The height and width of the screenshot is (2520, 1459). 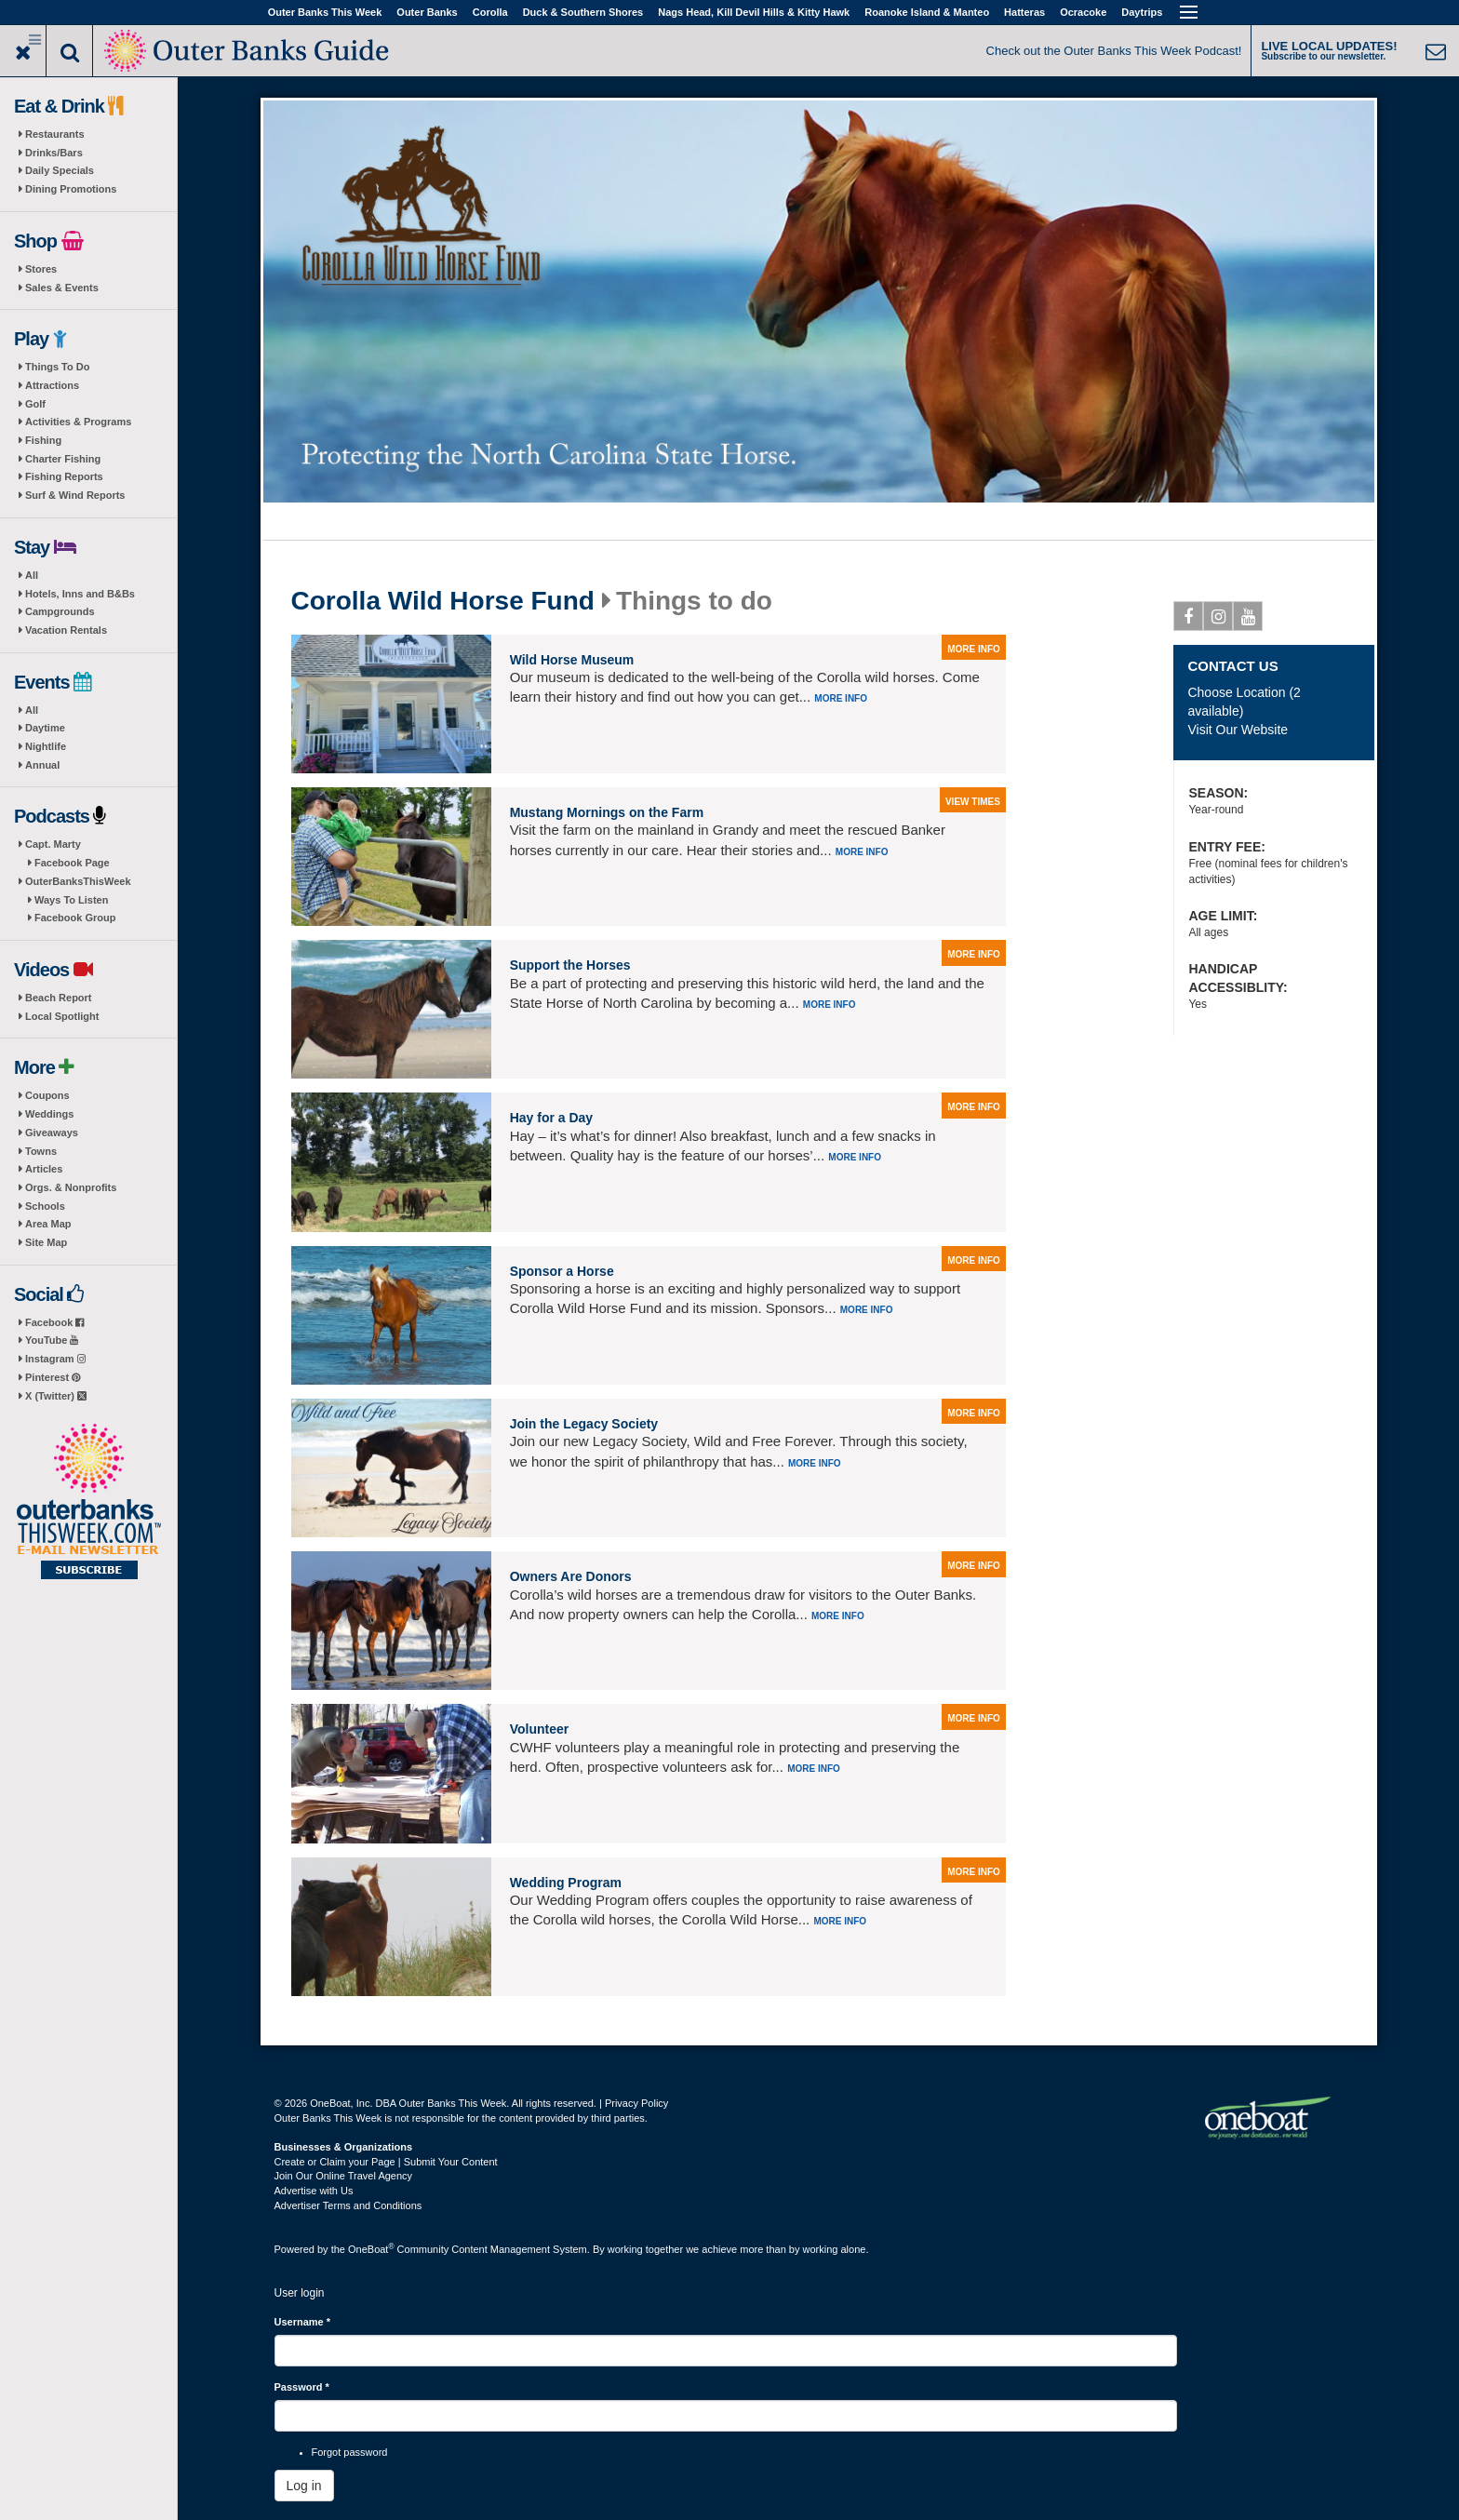 I want to click on Capt. Marty, so click(x=53, y=844).